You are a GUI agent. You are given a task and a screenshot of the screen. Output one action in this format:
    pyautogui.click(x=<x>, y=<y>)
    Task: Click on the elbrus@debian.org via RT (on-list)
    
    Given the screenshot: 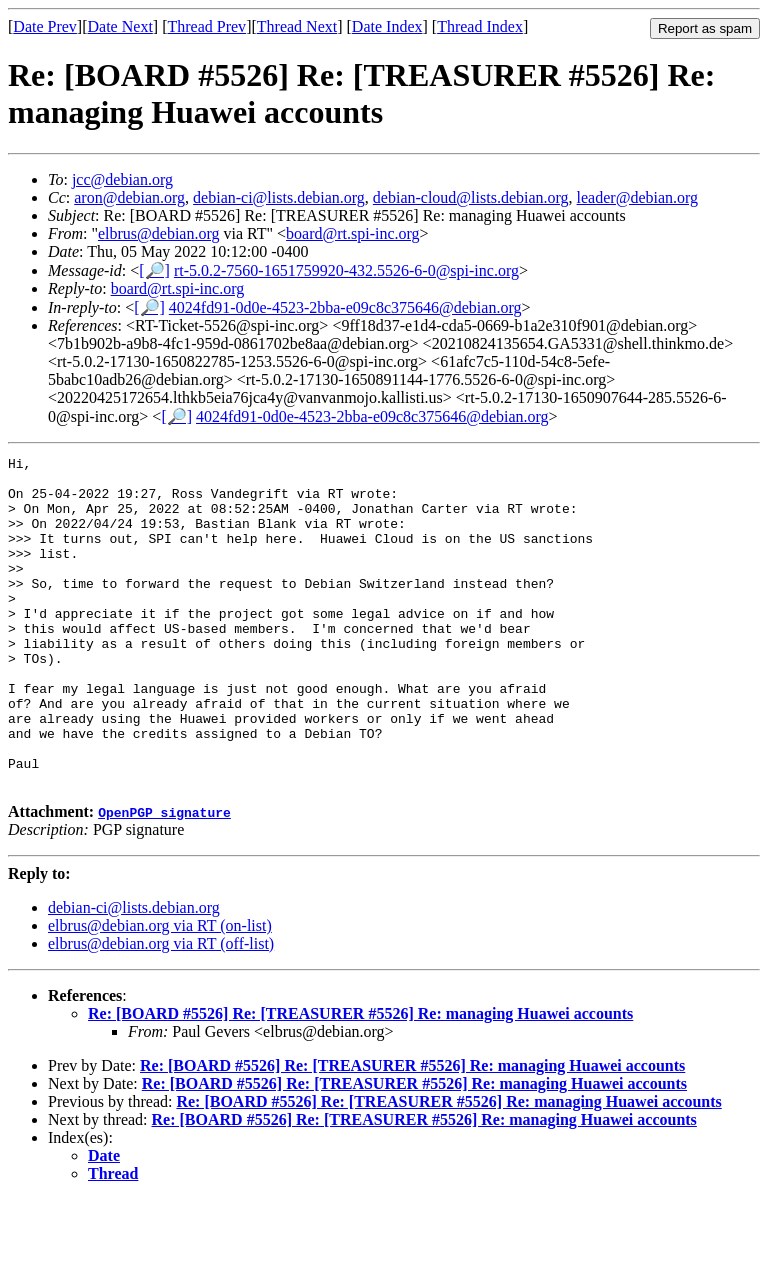 What is the action you would take?
    pyautogui.click(x=160, y=991)
    